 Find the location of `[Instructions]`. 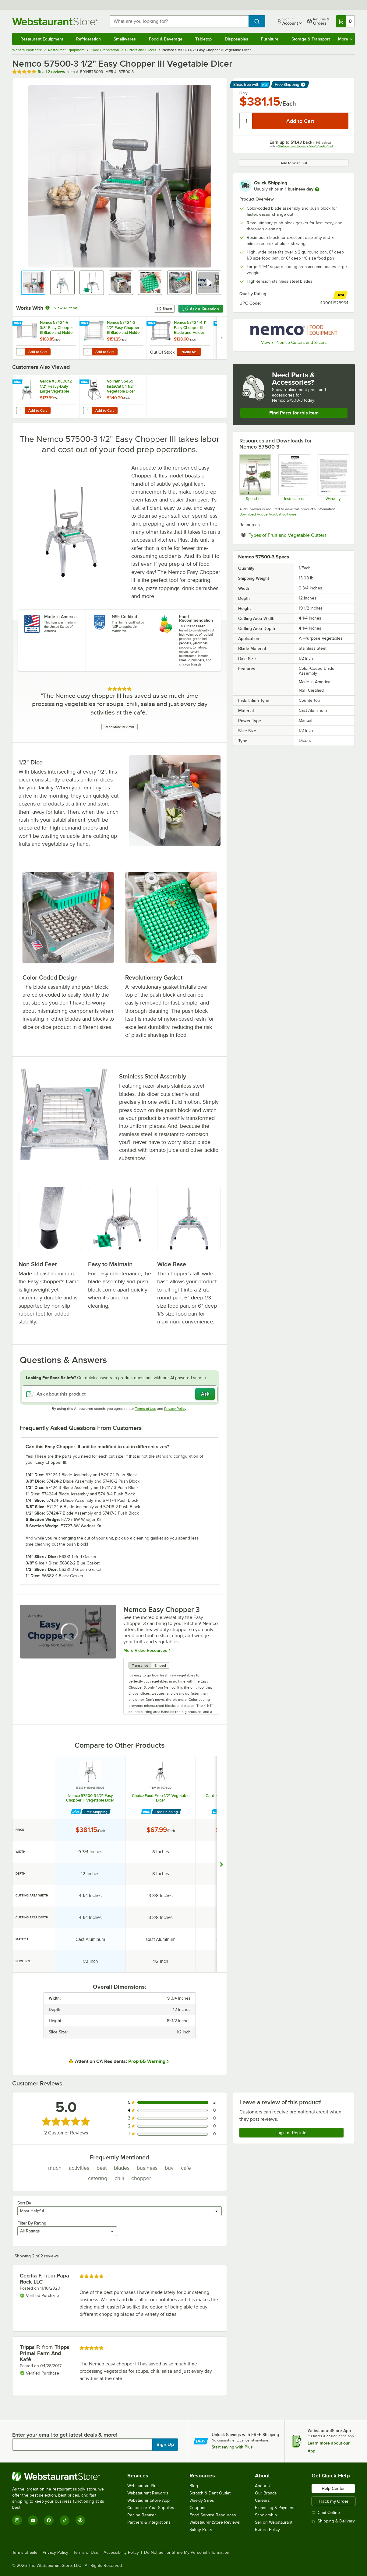

[Instructions] is located at coordinates (293, 477).